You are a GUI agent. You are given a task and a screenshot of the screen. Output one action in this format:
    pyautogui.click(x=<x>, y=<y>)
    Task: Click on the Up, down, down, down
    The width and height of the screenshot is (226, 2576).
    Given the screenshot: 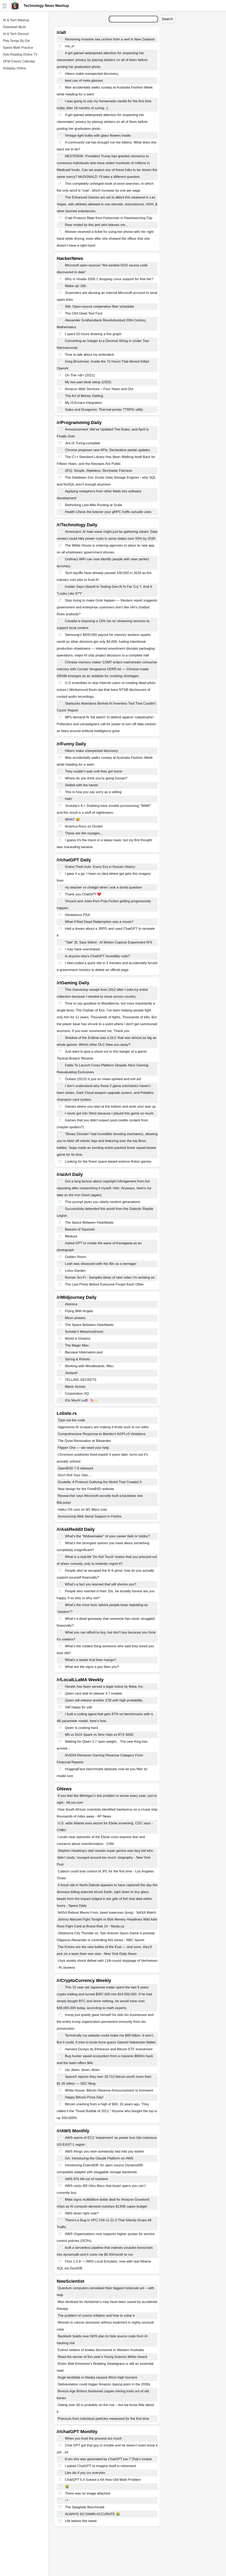 What is the action you would take?
    pyautogui.click(x=82, y=2070)
    